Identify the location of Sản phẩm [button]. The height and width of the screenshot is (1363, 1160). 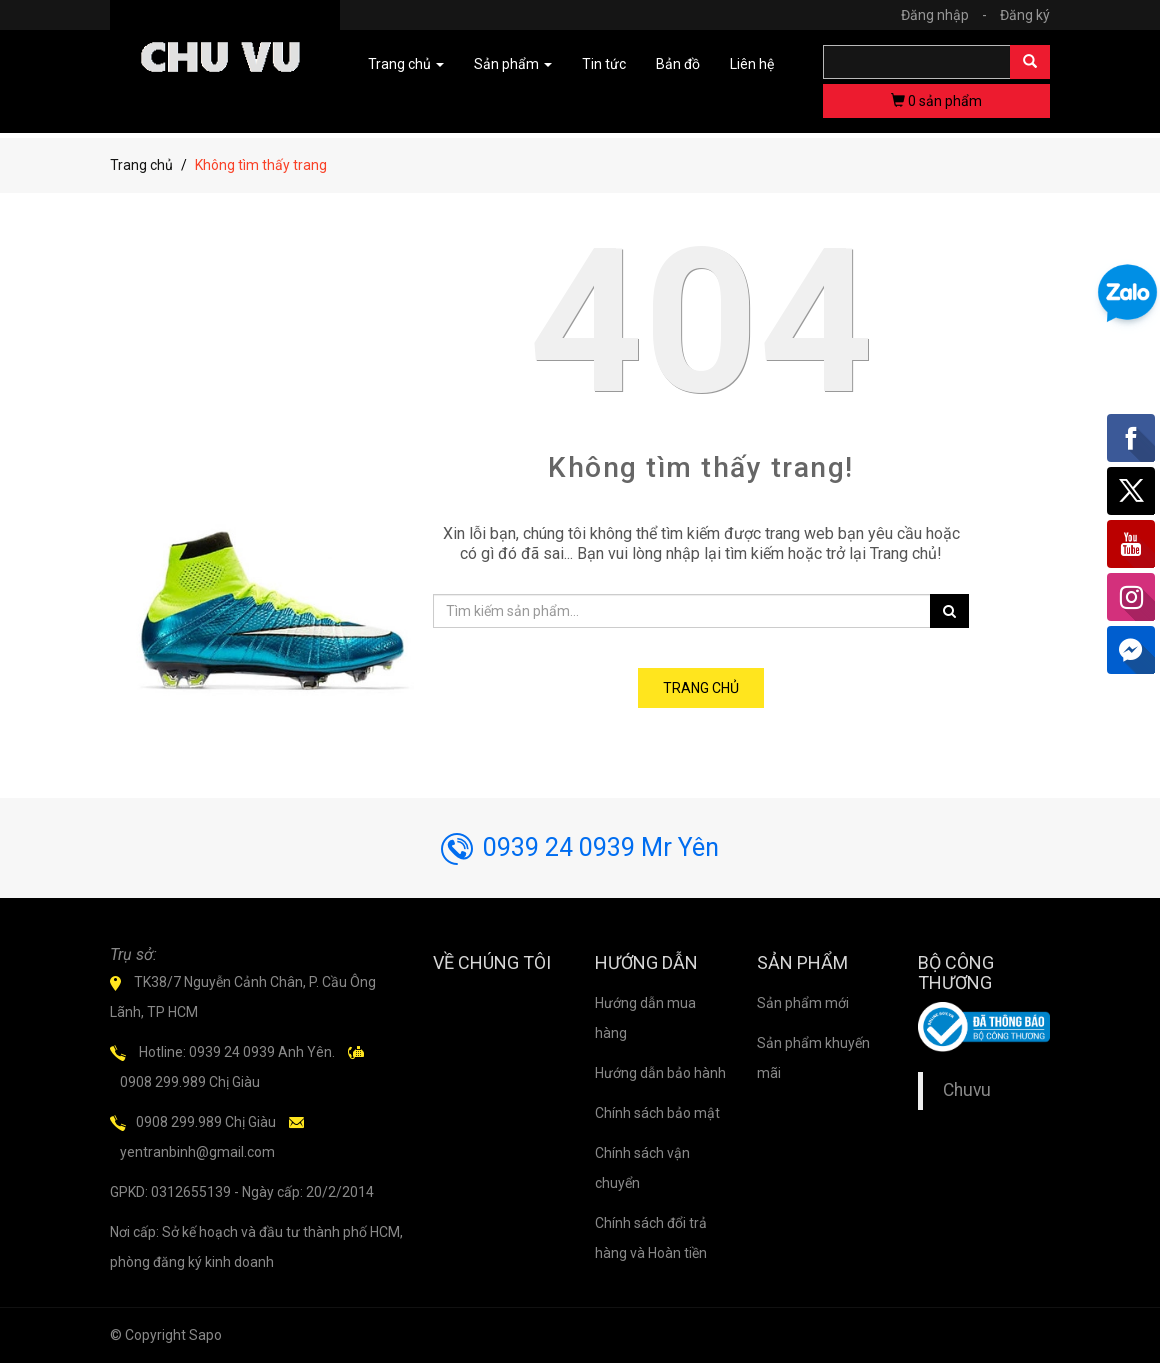
(513, 64).